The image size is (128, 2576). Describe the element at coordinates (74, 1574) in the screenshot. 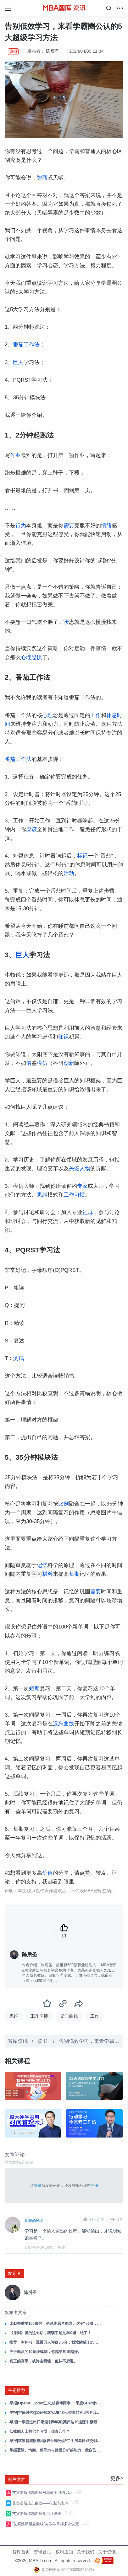

I see `长期` at that location.